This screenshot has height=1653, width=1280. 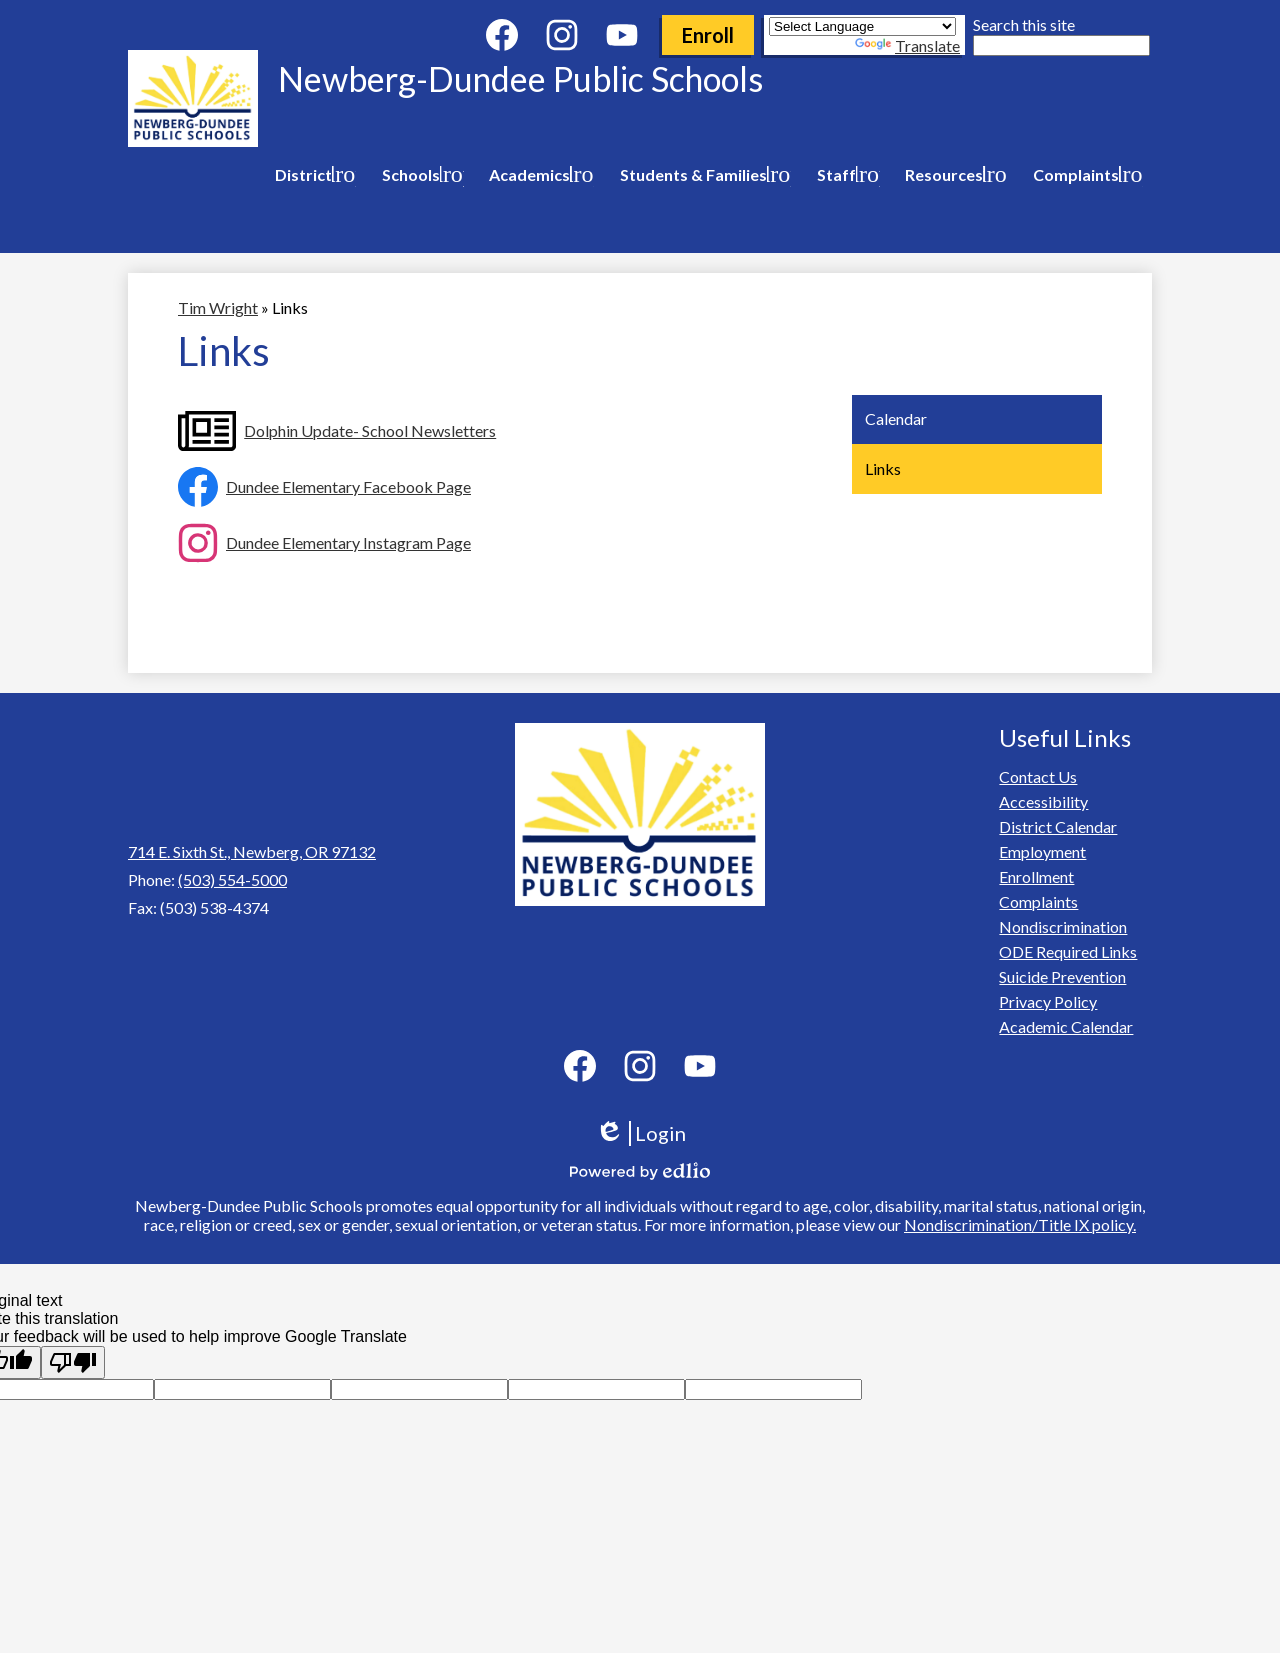 What do you see at coordinates (701, 175) in the screenshot?
I see `[Students & Families submenu]` at bounding box center [701, 175].